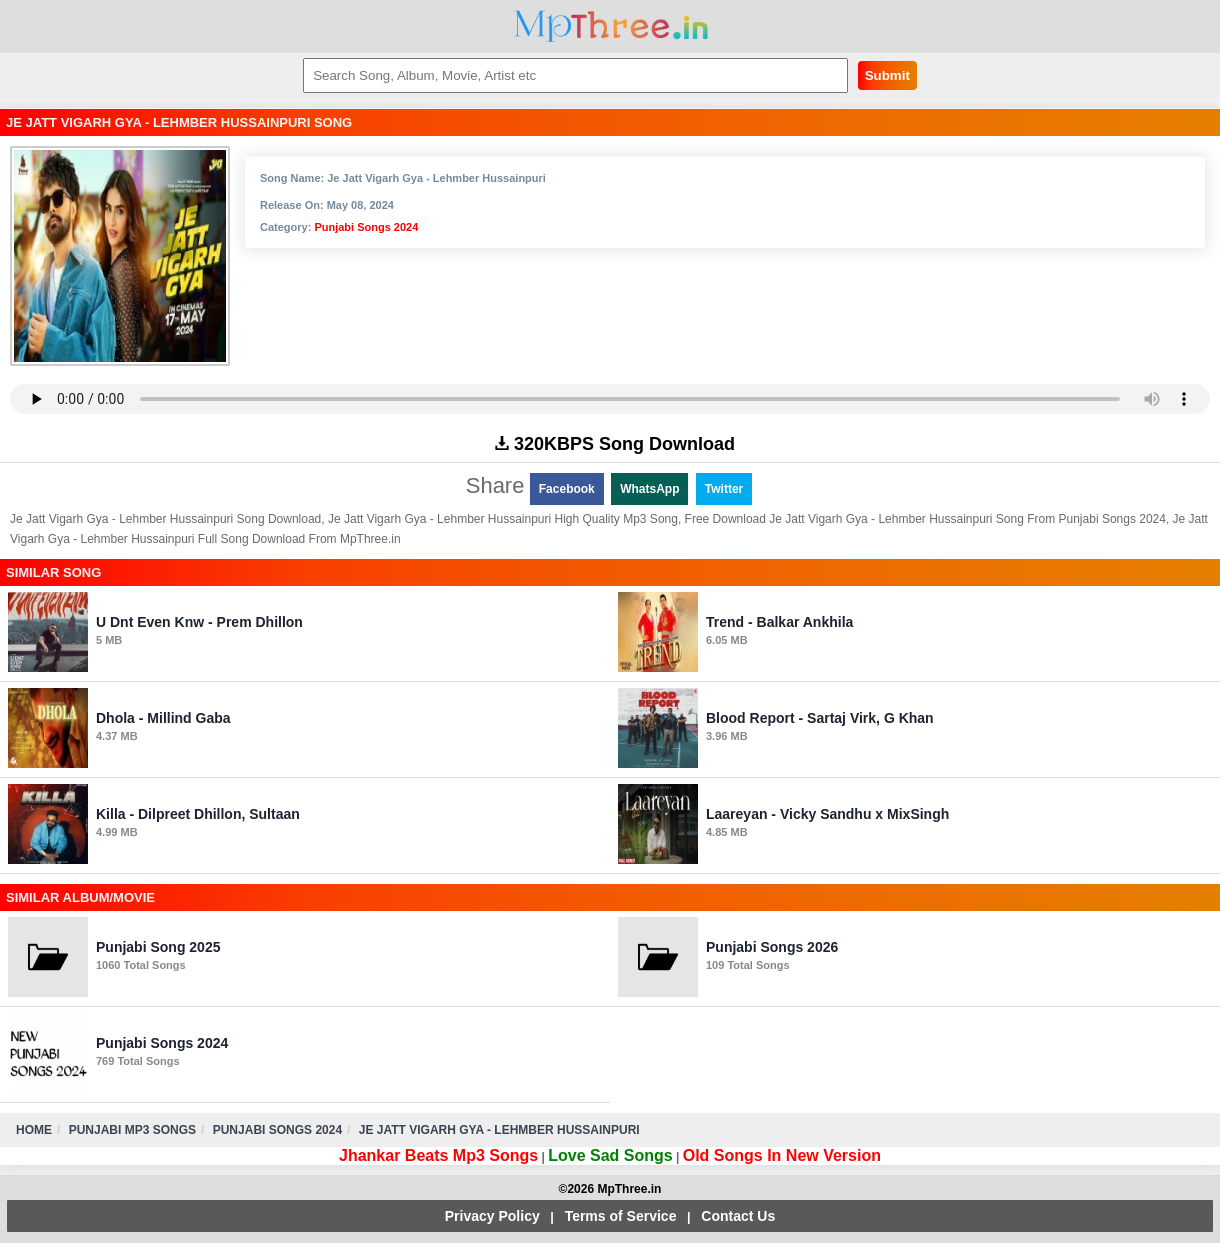 Image resolution: width=1220 pixels, height=1243 pixels. What do you see at coordinates (724, 489) in the screenshot?
I see `Twitter` at bounding box center [724, 489].